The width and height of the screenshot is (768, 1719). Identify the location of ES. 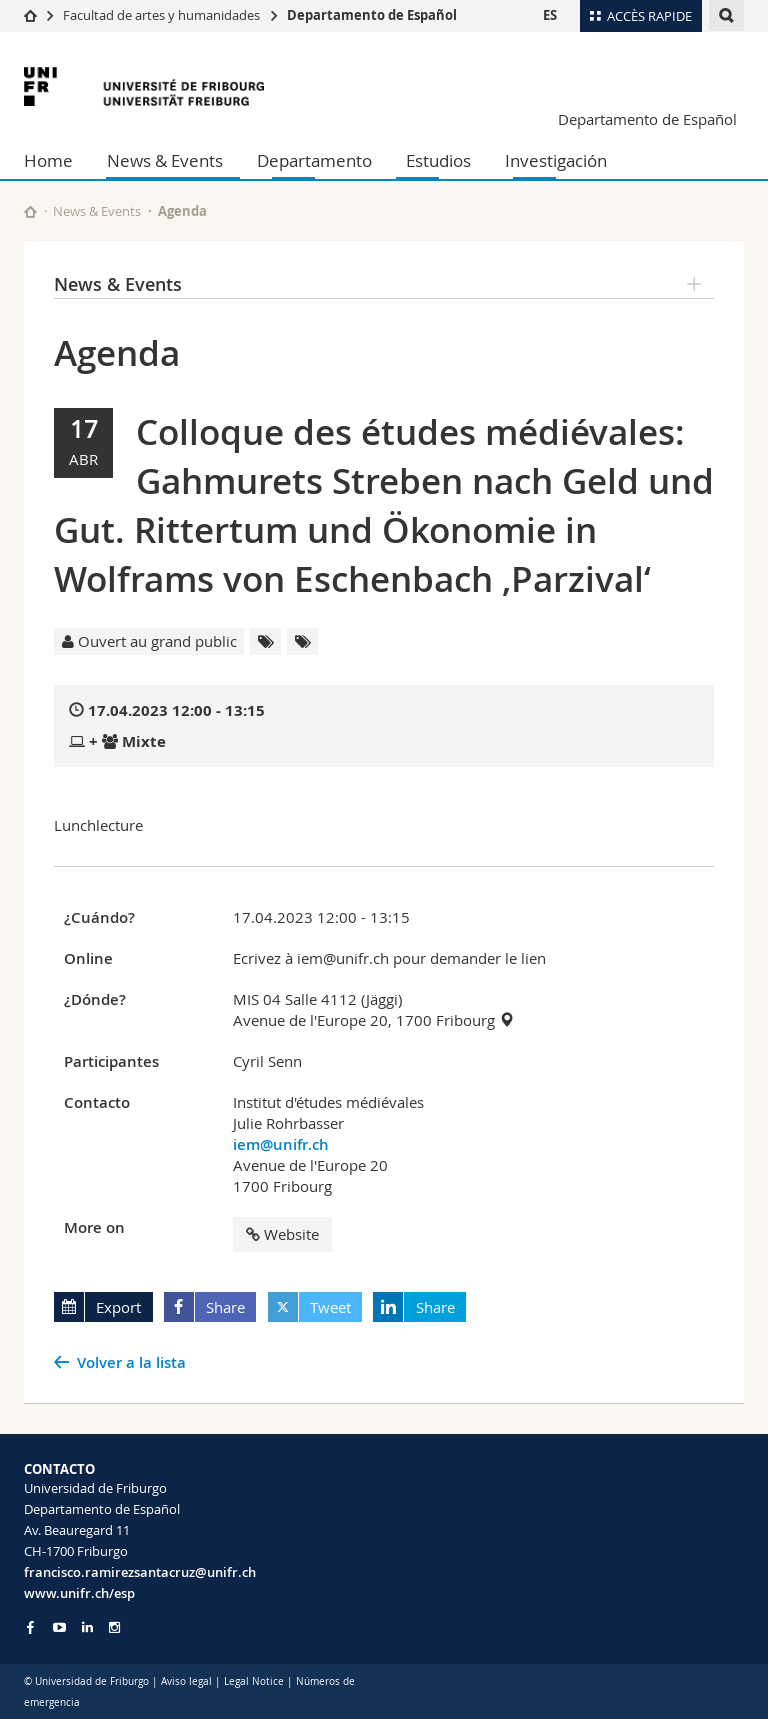
(550, 15).